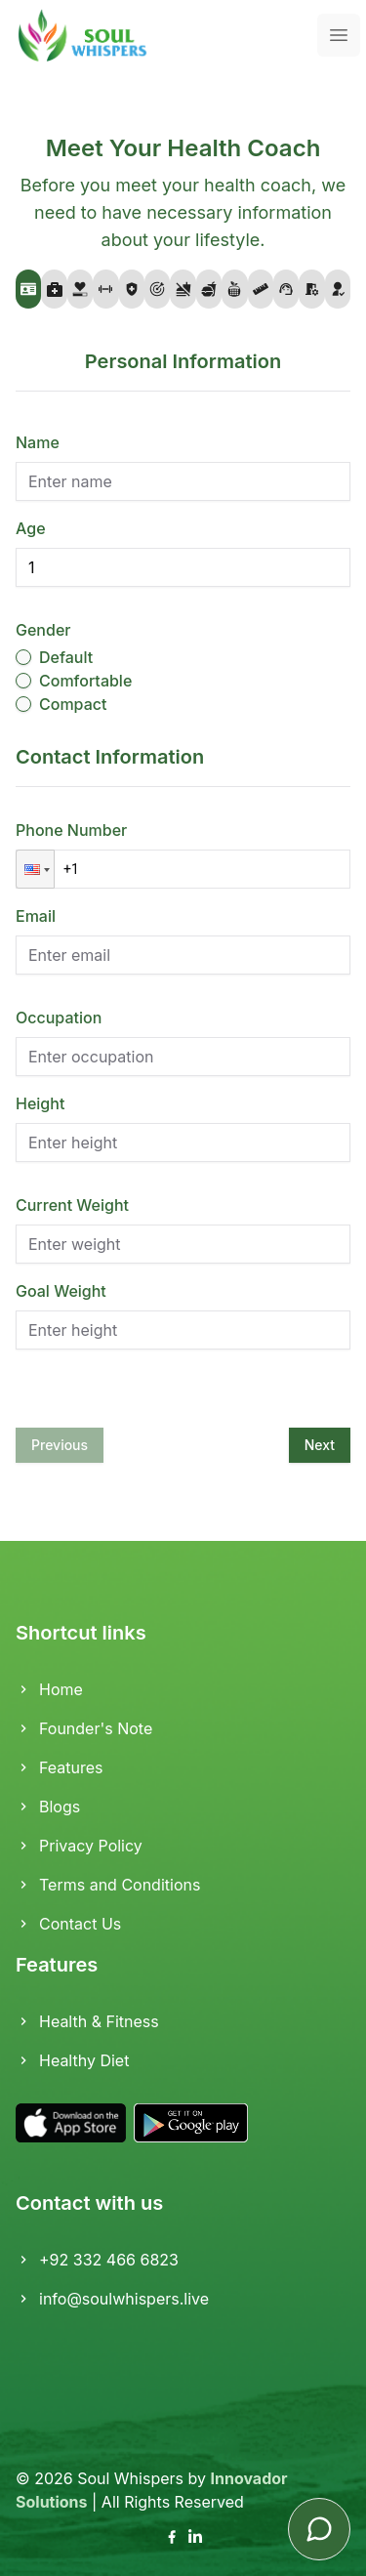  What do you see at coordinates (97, 2259) in the screenshot?
I see `+92 332 466 6823` at bounding box center [97, 2259].